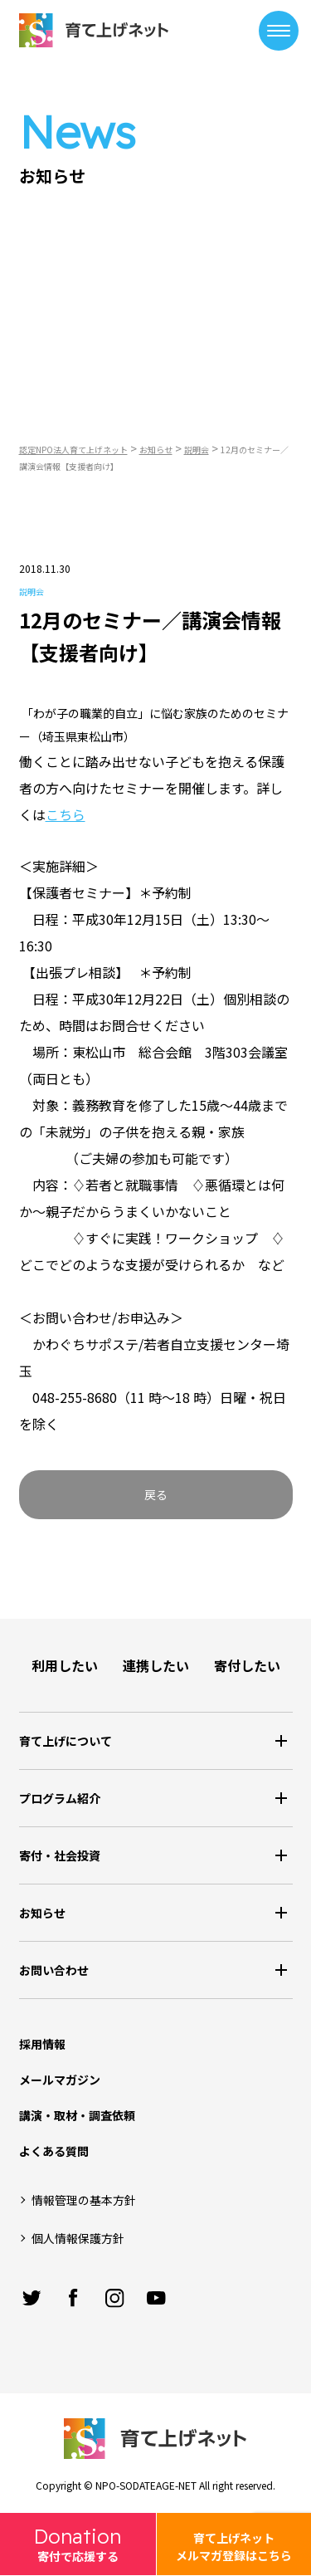 The height and width of the screenshot is (2576, 311). Describe the element at coordinates (54, 2151) in the screenshot. I see `よくある質問` at that location.